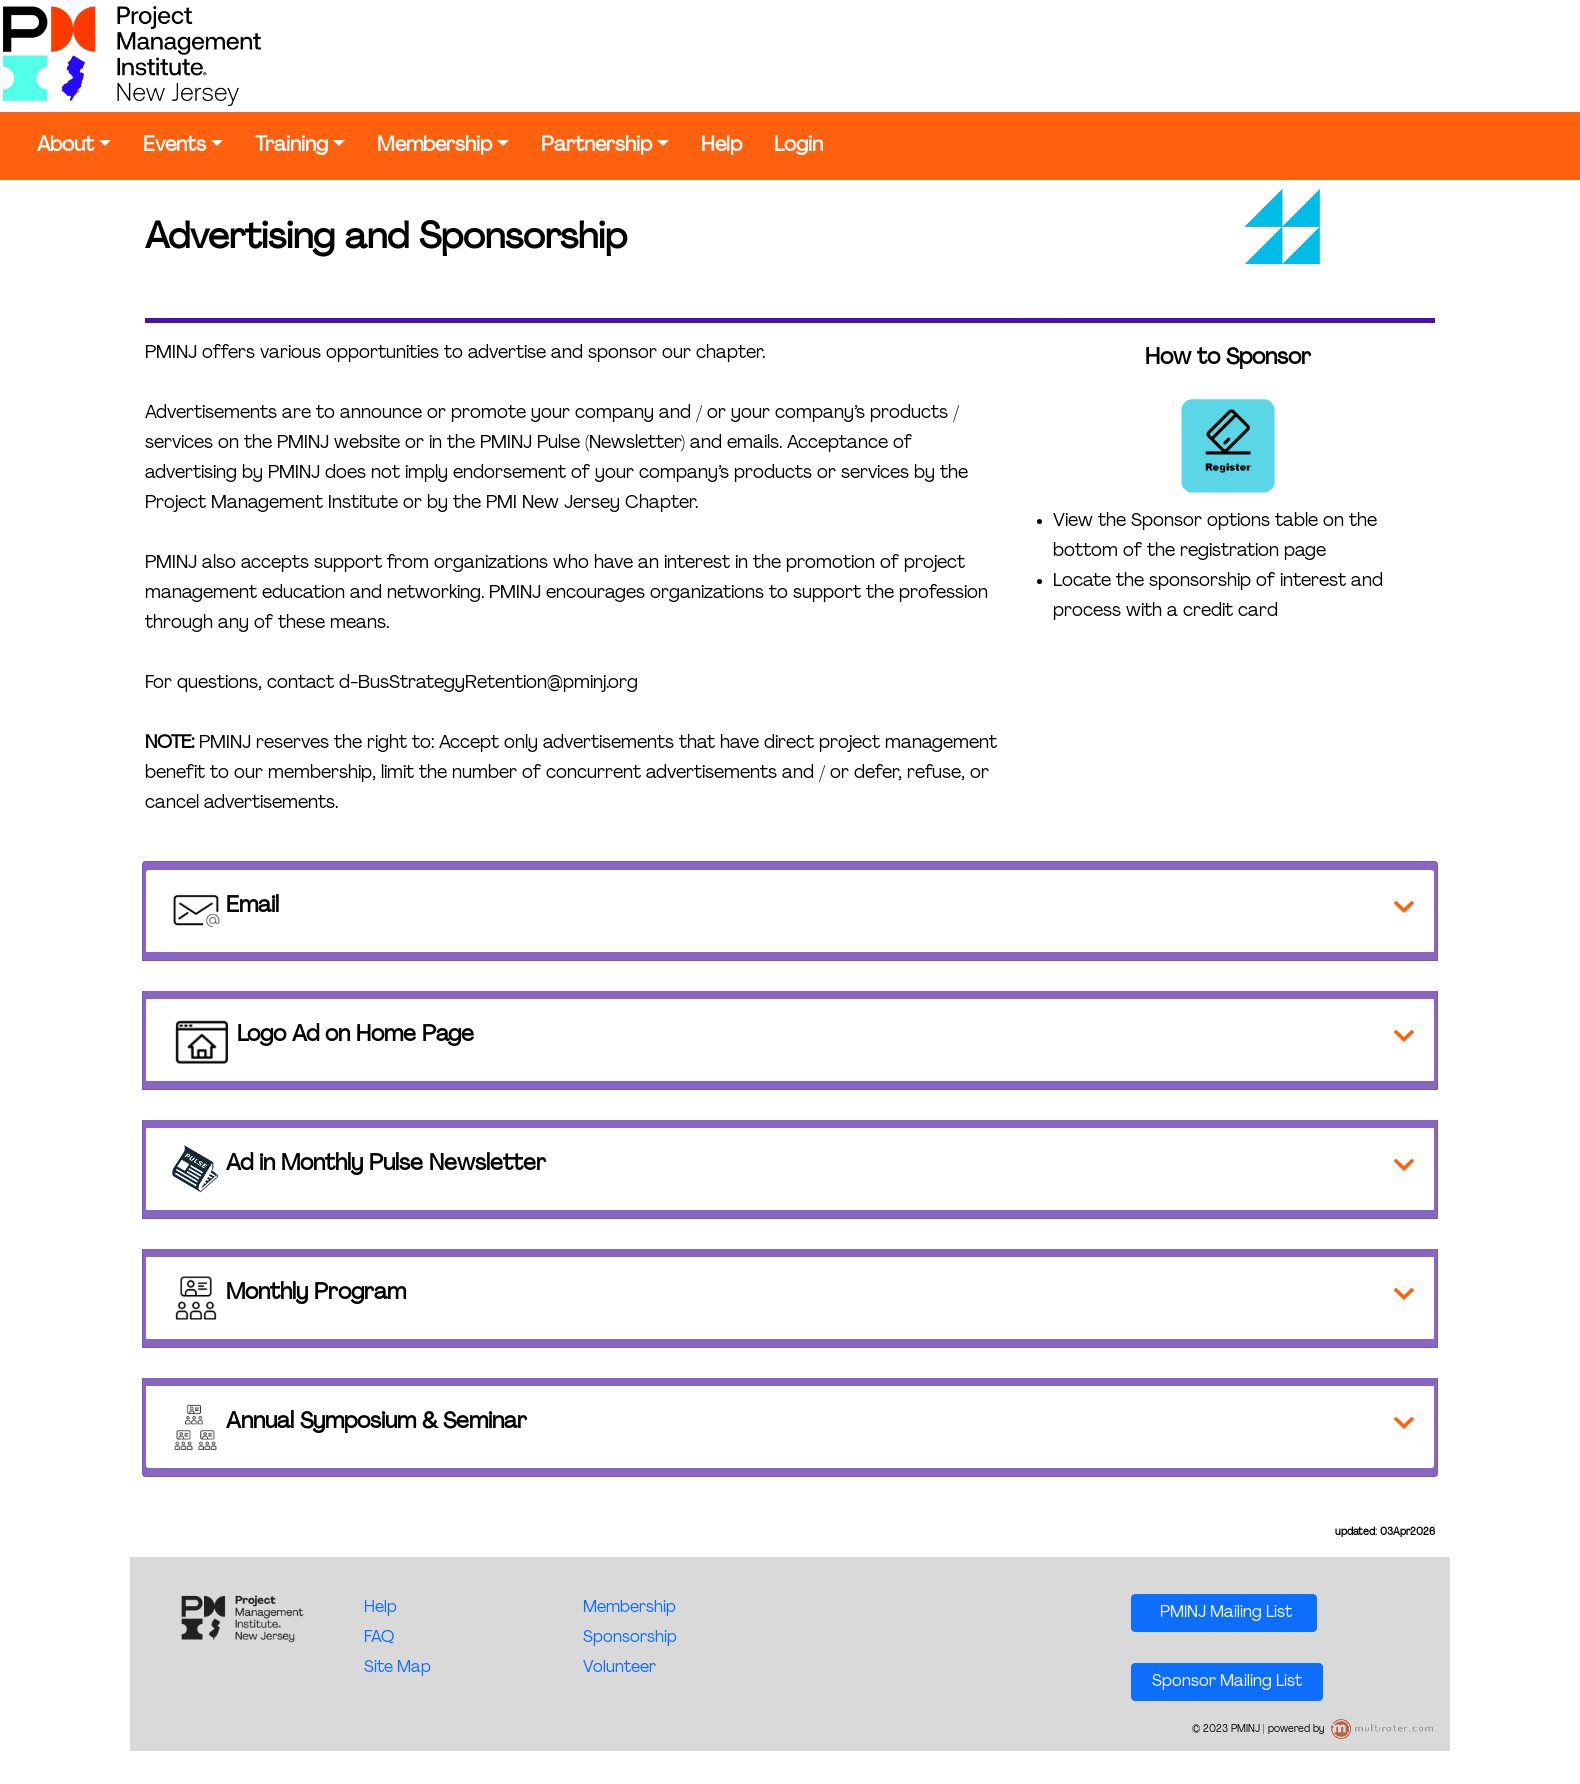  What do you see at coordinates (798, 146) in the screenshot?
I see `Login` at bounding box center [798, 146].